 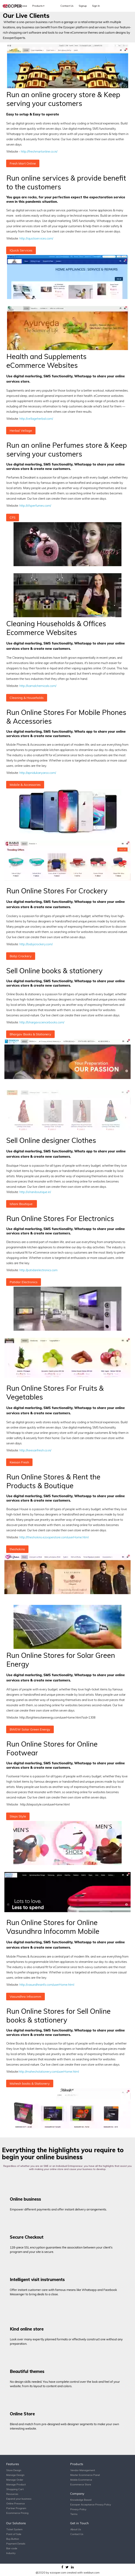 What do you see at coordinates (18, 1816) in the screenshot?
I see `Steps Style` at bounding box center [18, 1816].